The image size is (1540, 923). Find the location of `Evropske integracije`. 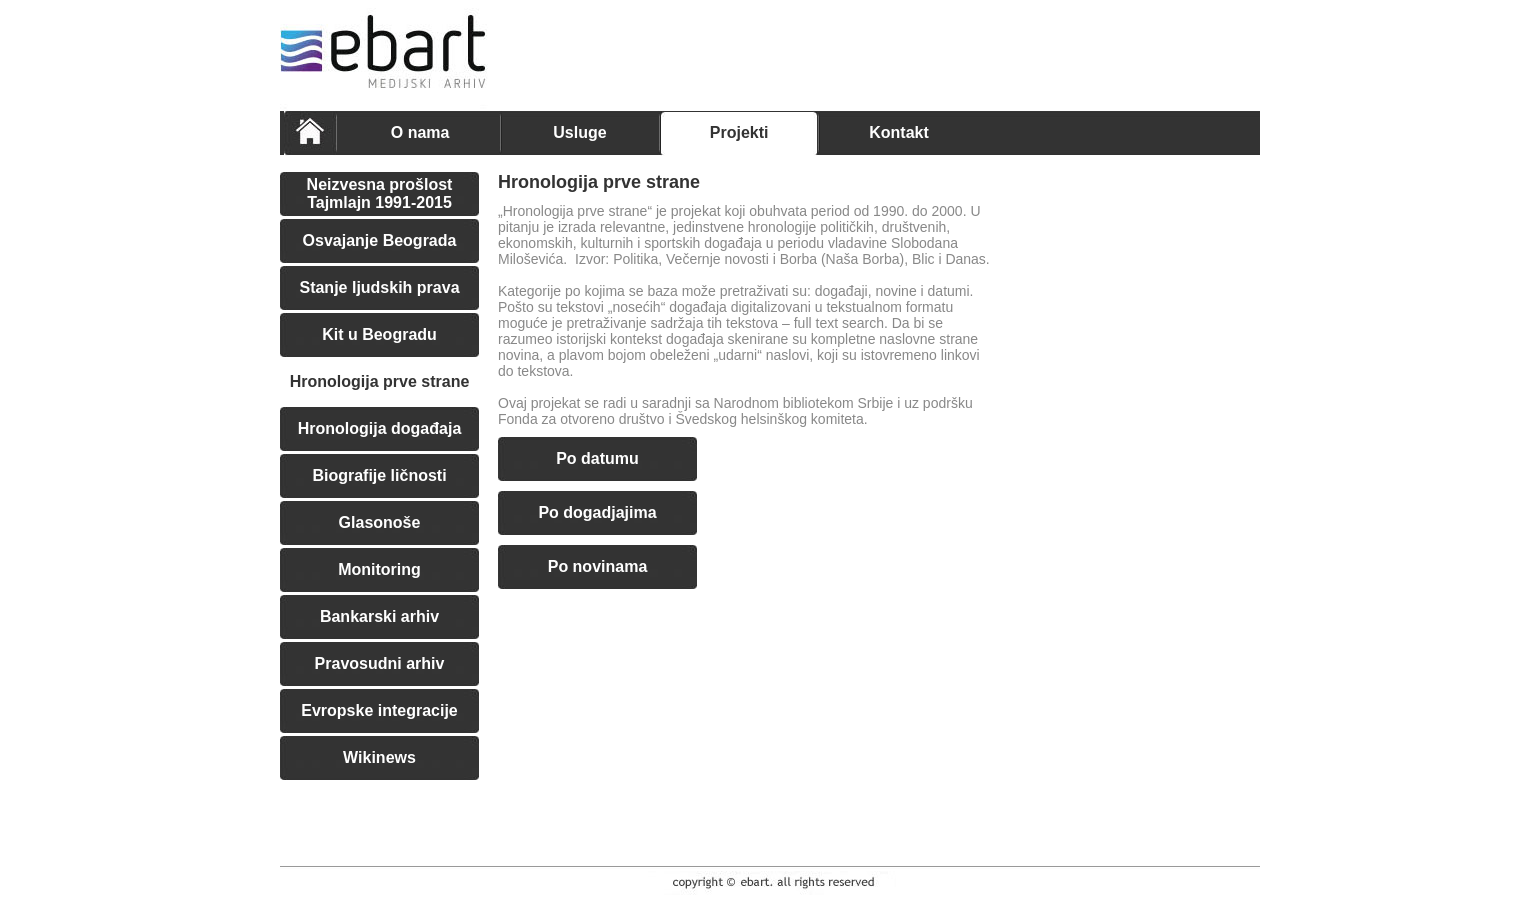

Evropske integracije is located at coordinates (379, 710).